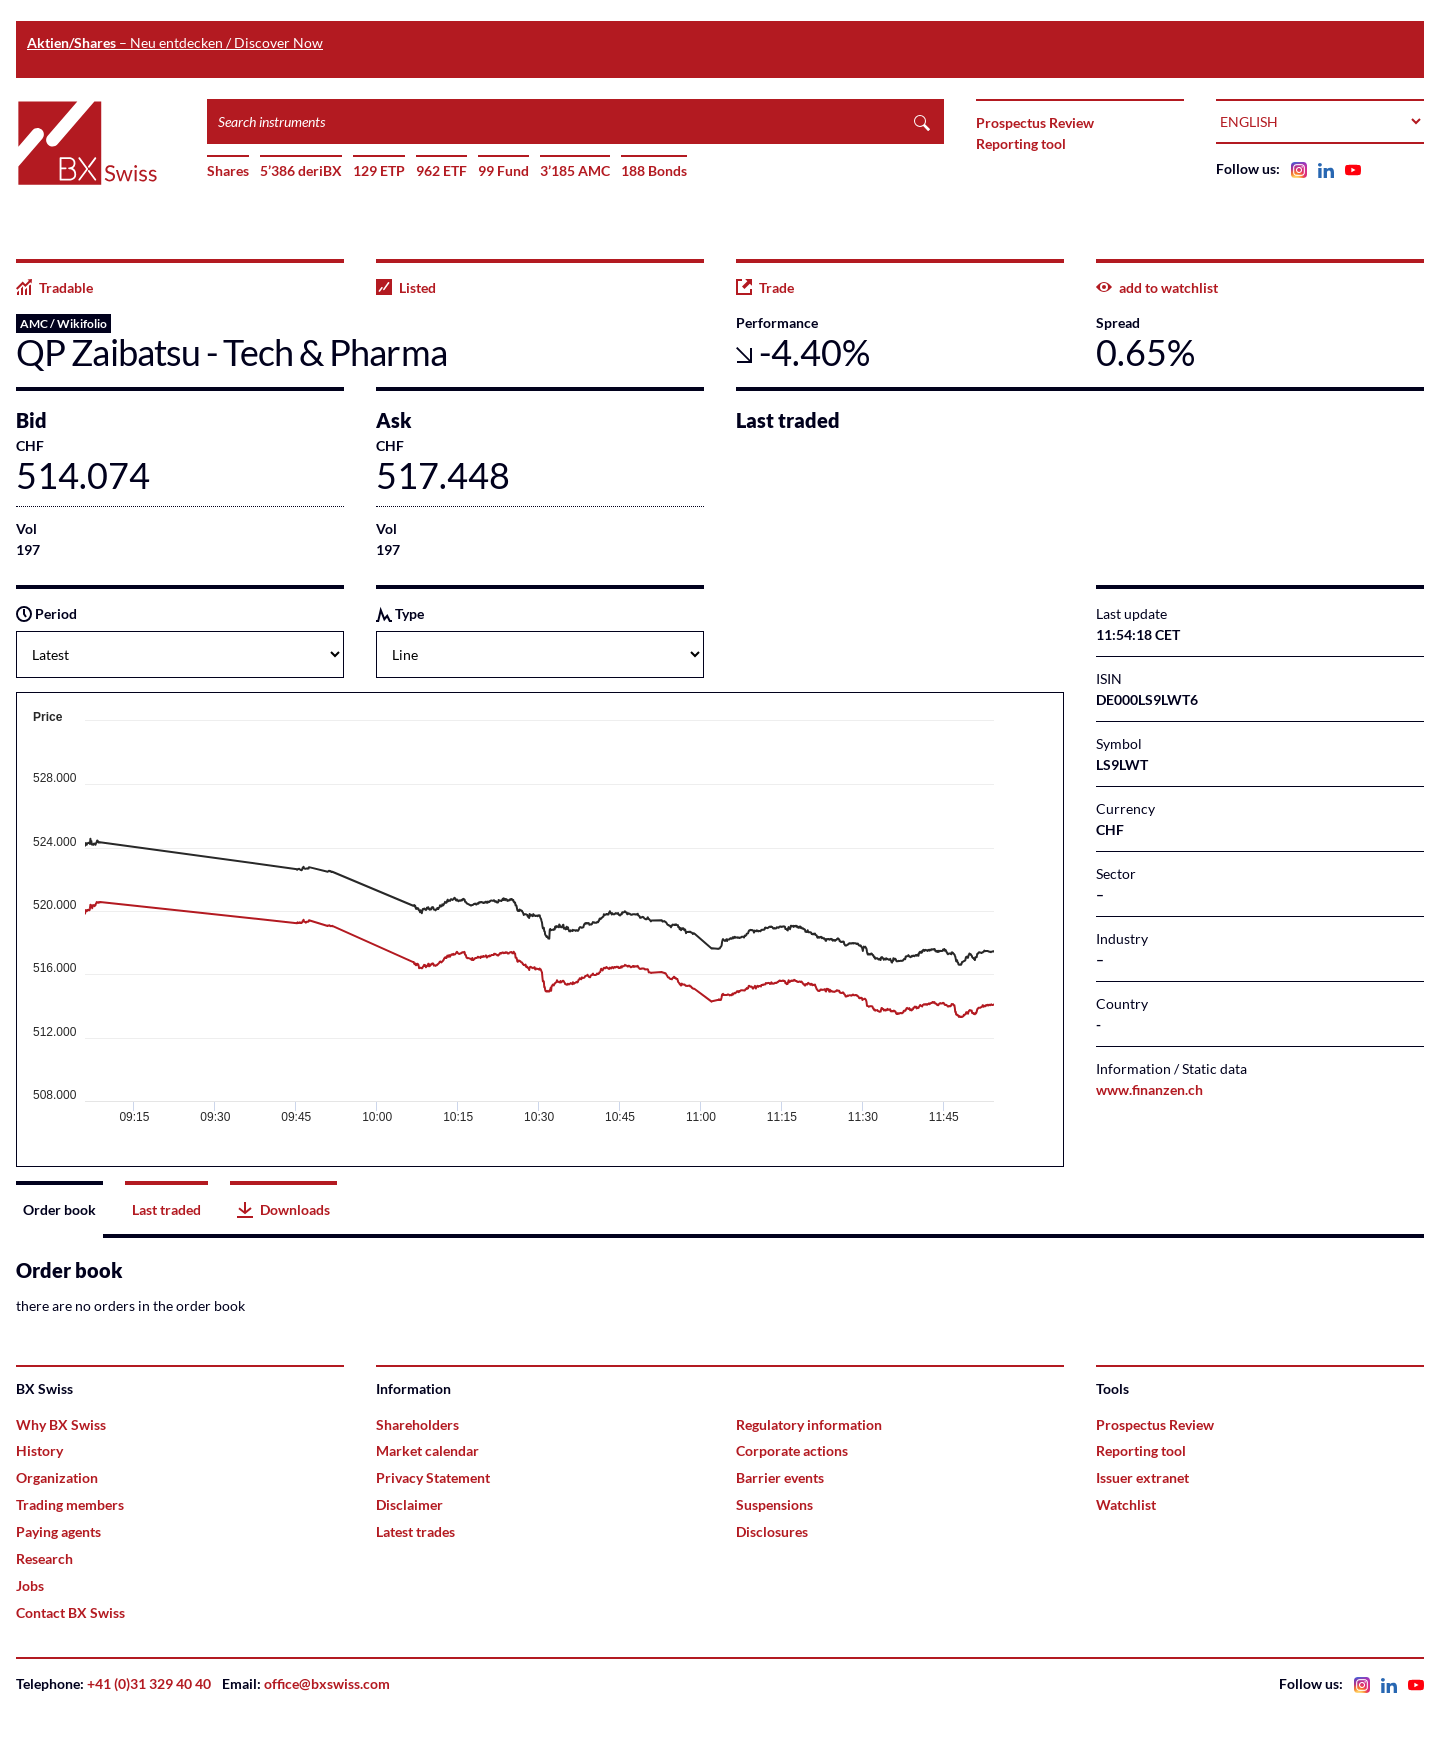  Describe the element at coordinates (1021, 143) in the screenshot. I see `Reporting tool` at that location.